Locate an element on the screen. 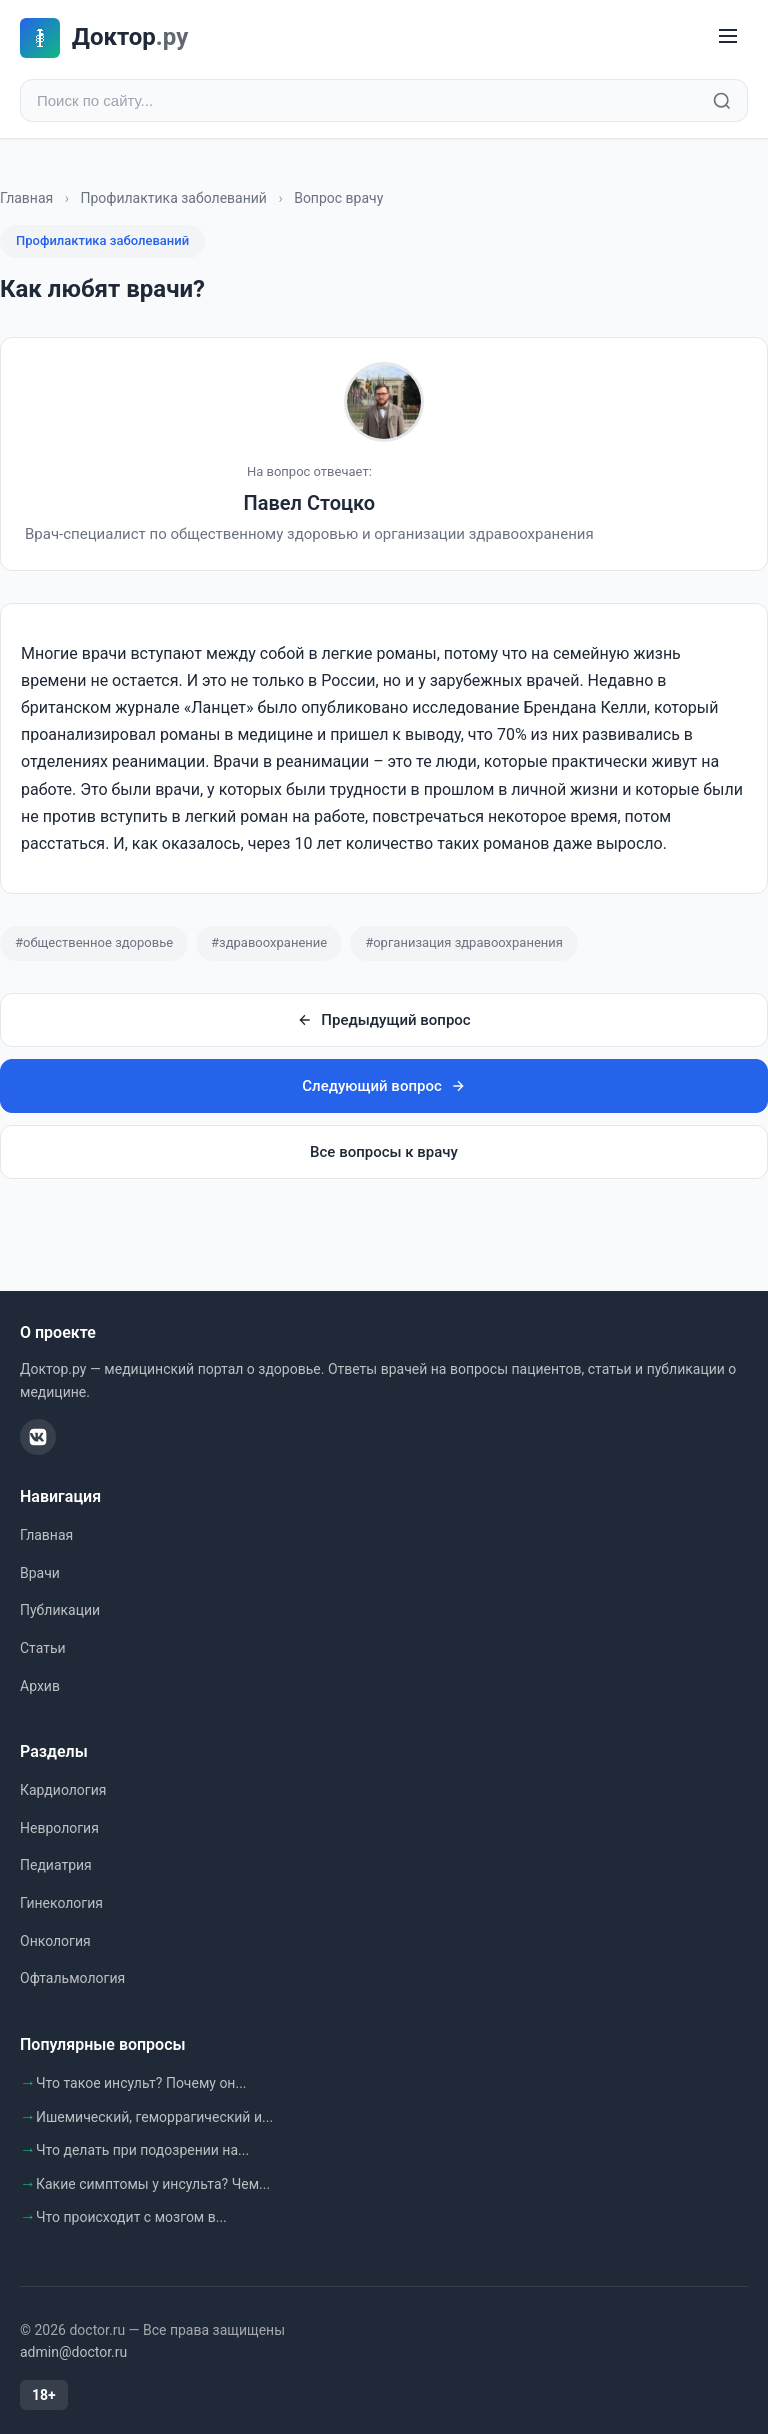 The height and width of the screenshot is (2434, 768). #общественное здоровье is located at coordinates (94, 942).